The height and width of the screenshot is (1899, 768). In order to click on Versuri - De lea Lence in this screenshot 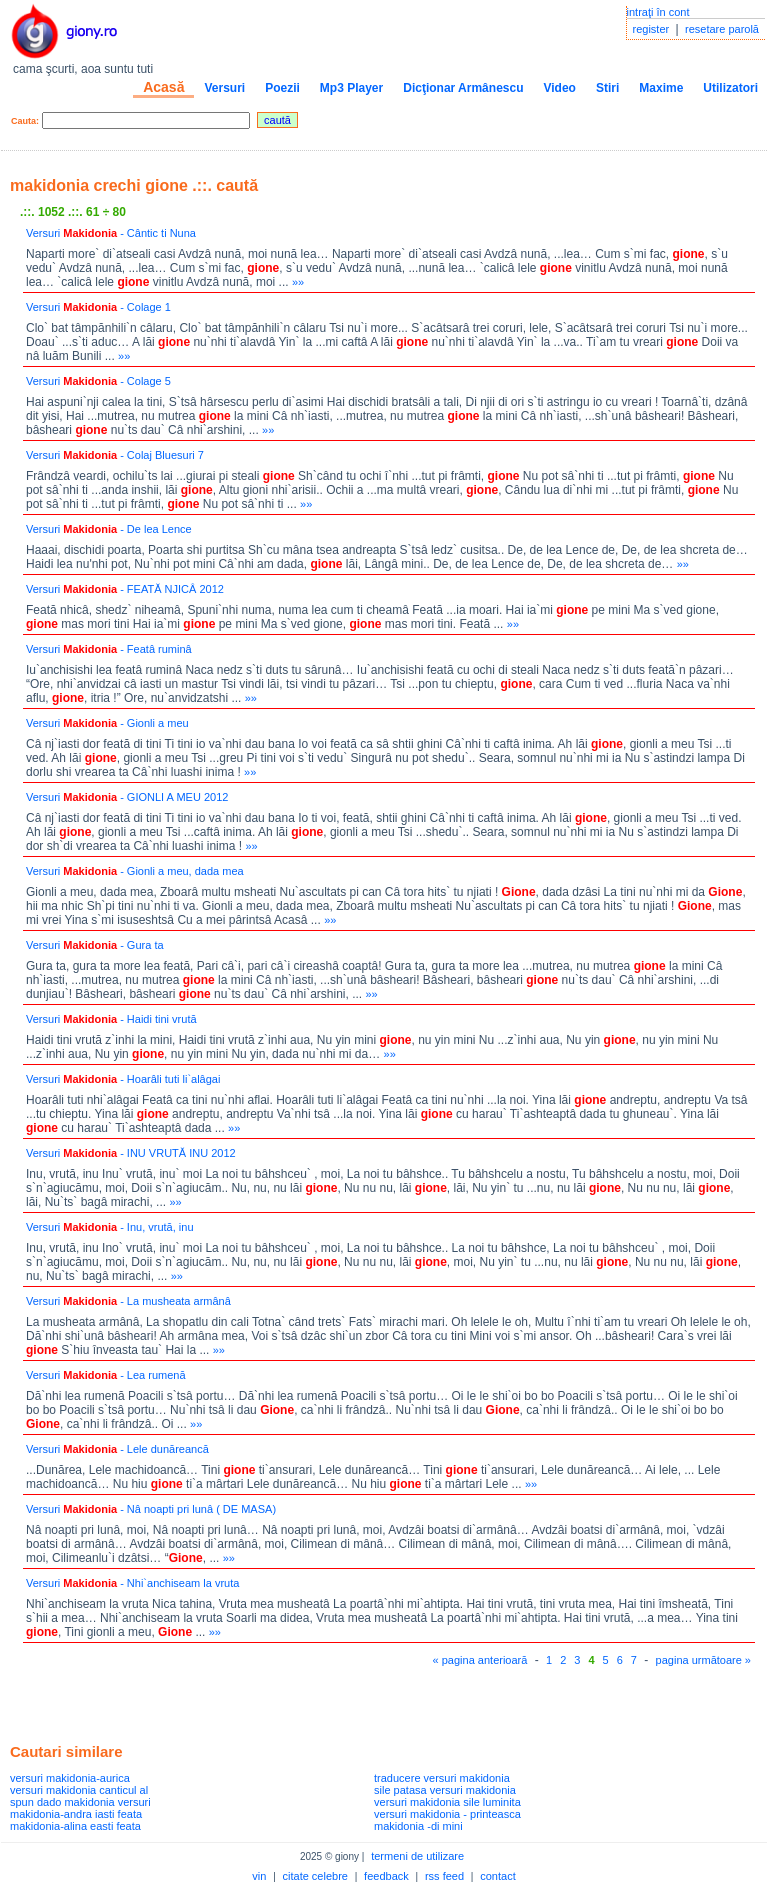, I will do `click(109, 529)`.